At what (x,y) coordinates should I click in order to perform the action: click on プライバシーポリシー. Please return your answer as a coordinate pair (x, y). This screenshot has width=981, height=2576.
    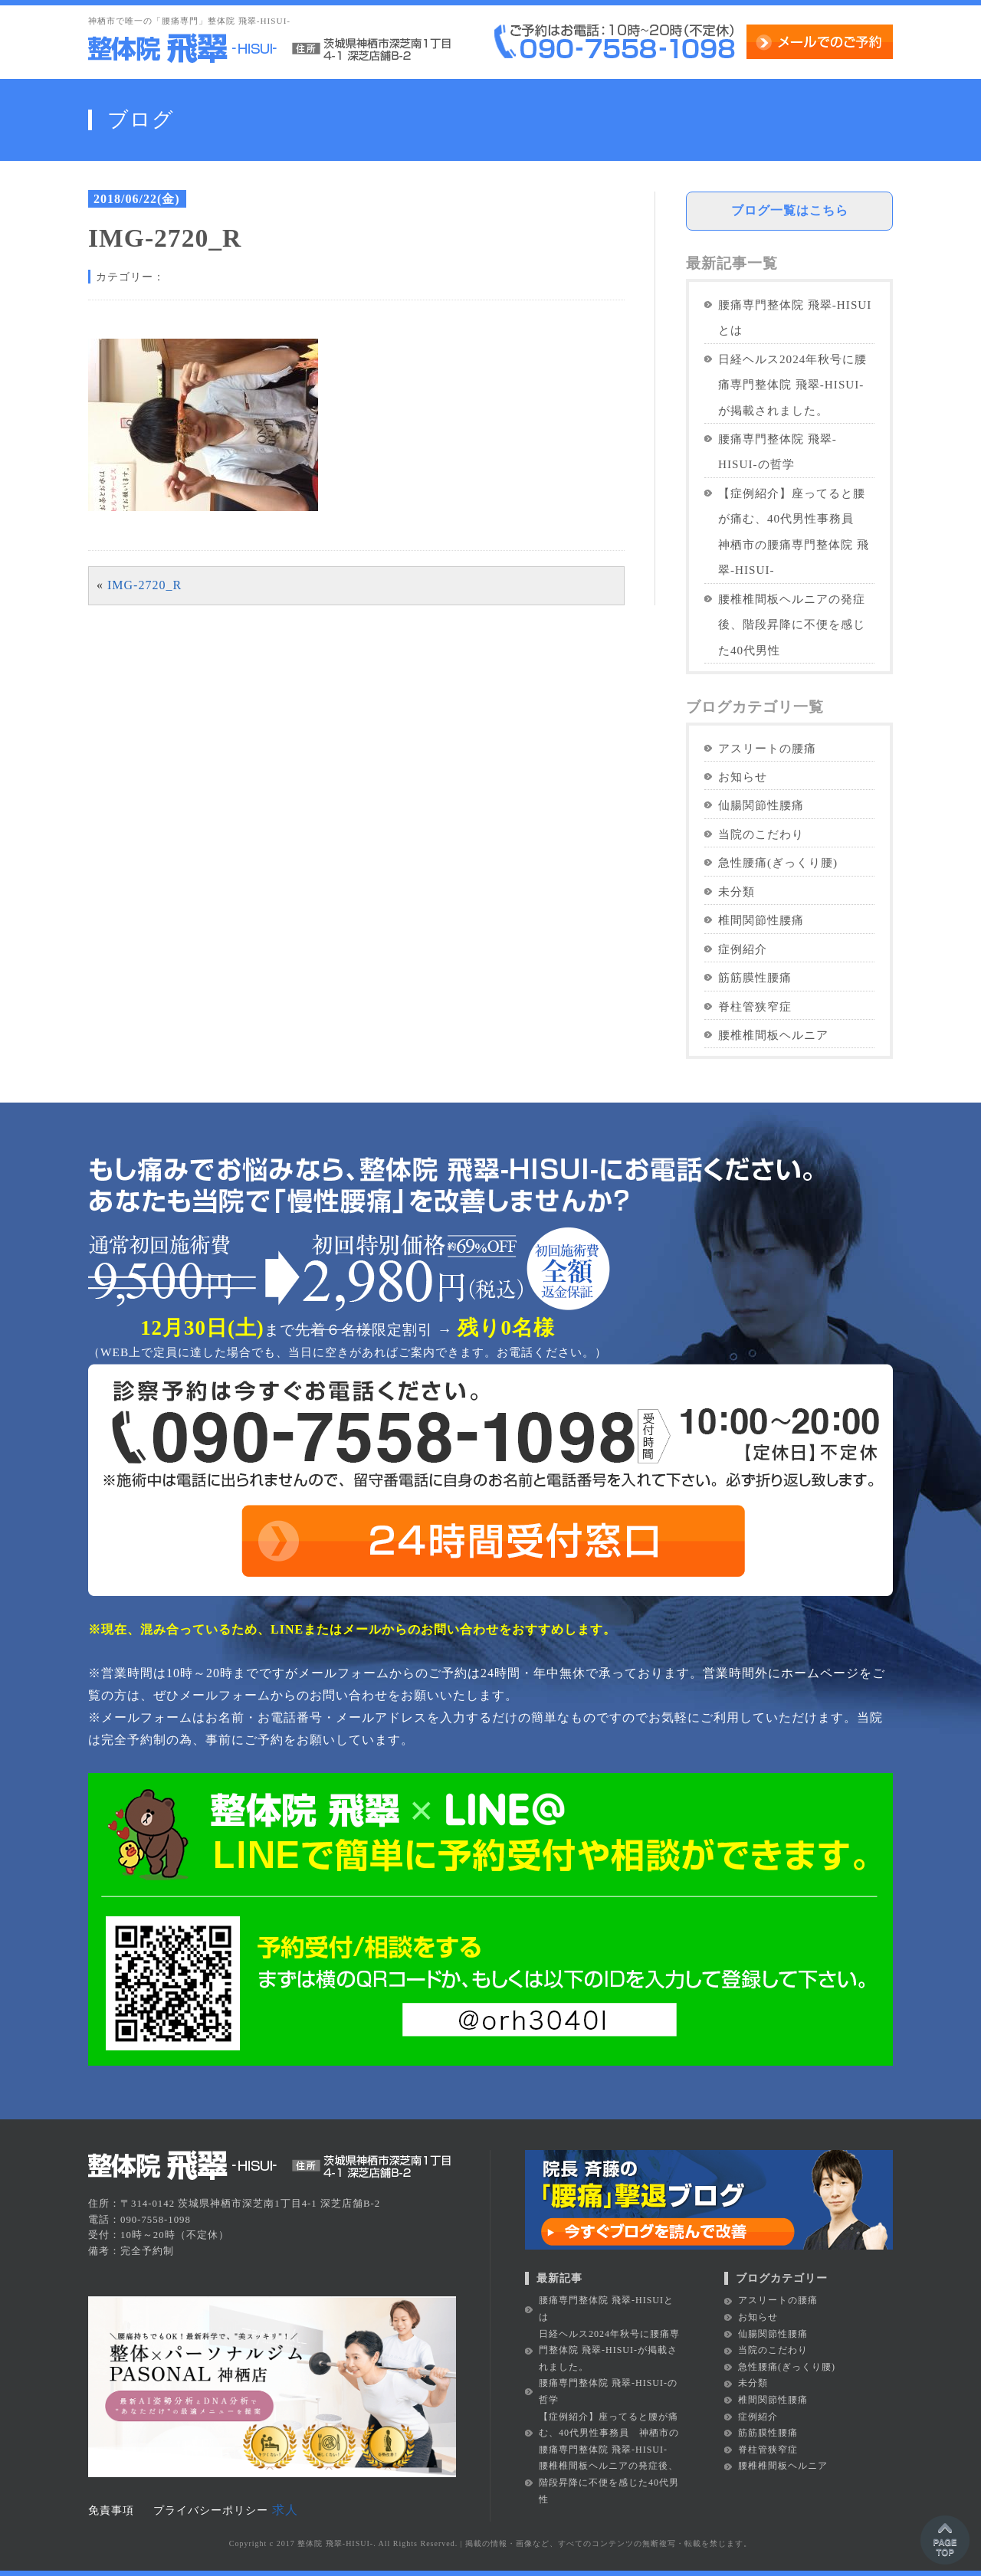
    Looking at the image, I should click on (210, 2510).